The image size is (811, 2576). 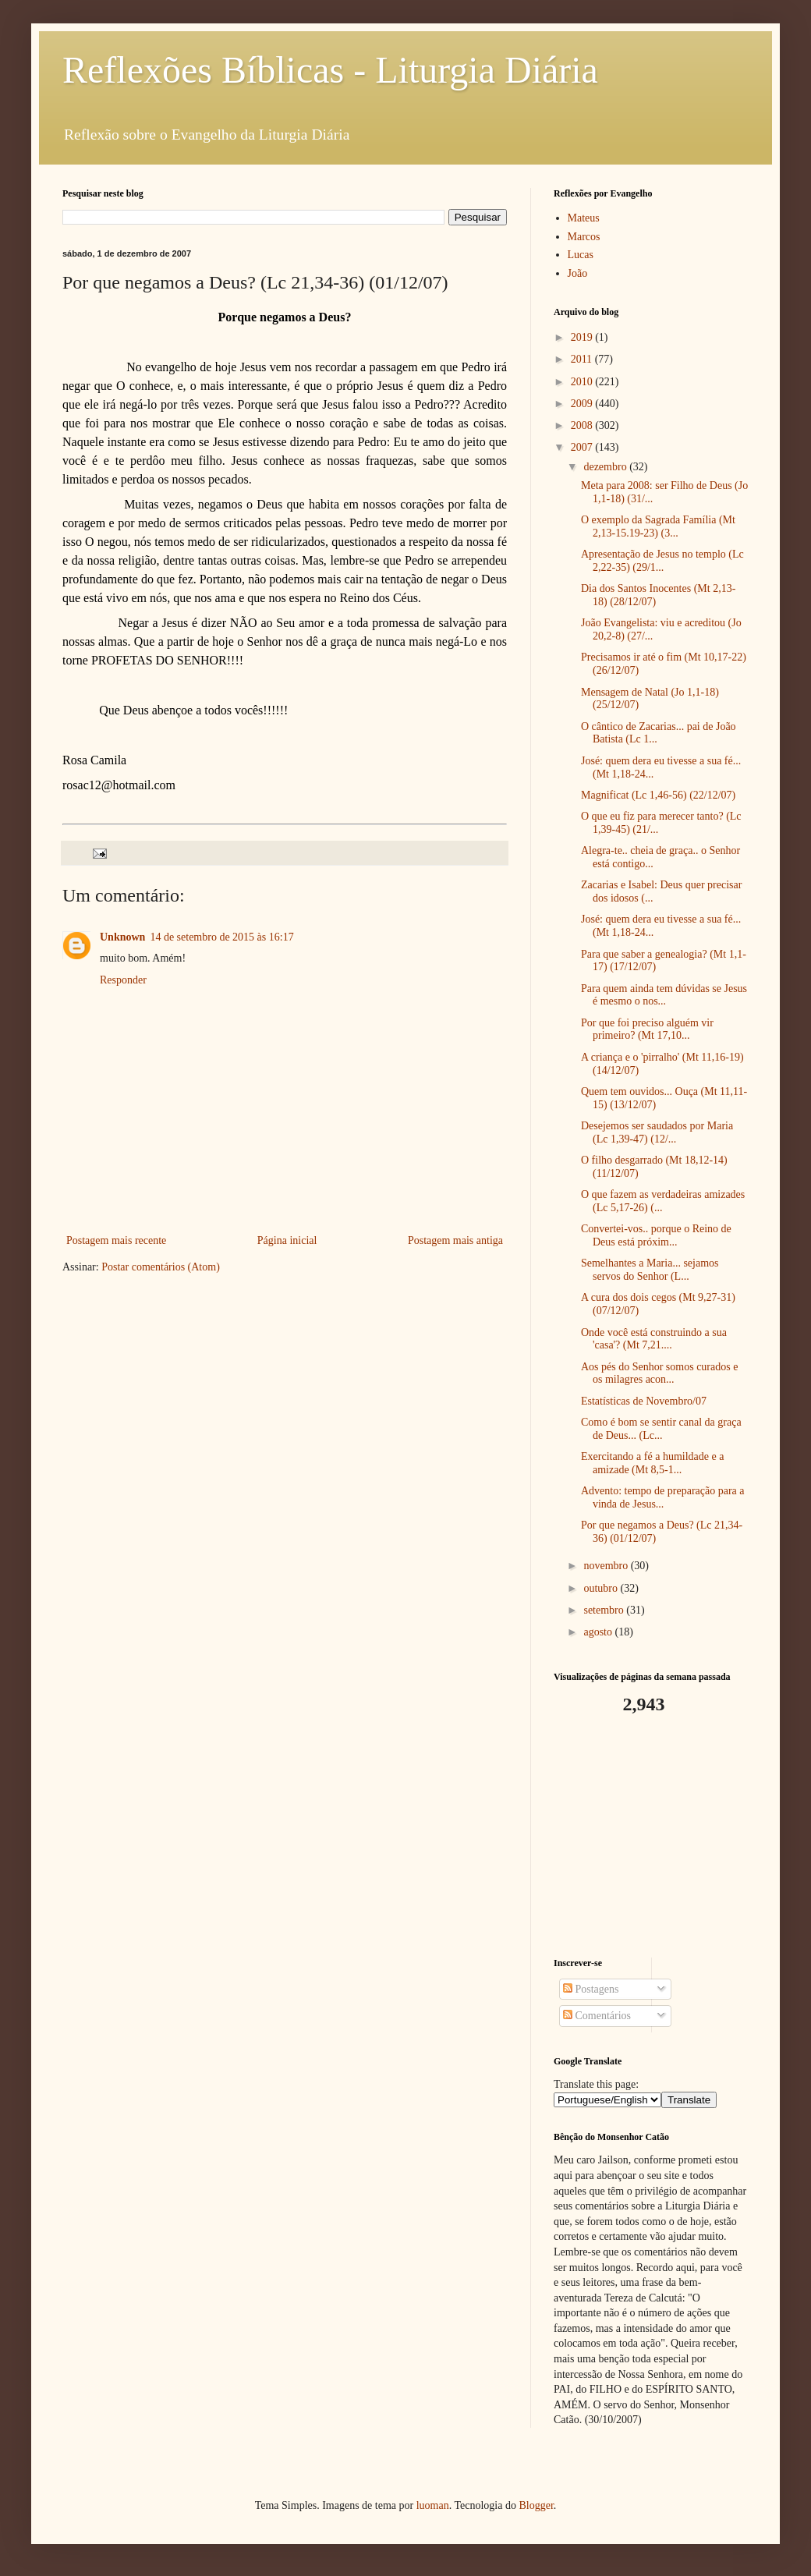 I want to click on novembro, so click(x=606, y=1565).